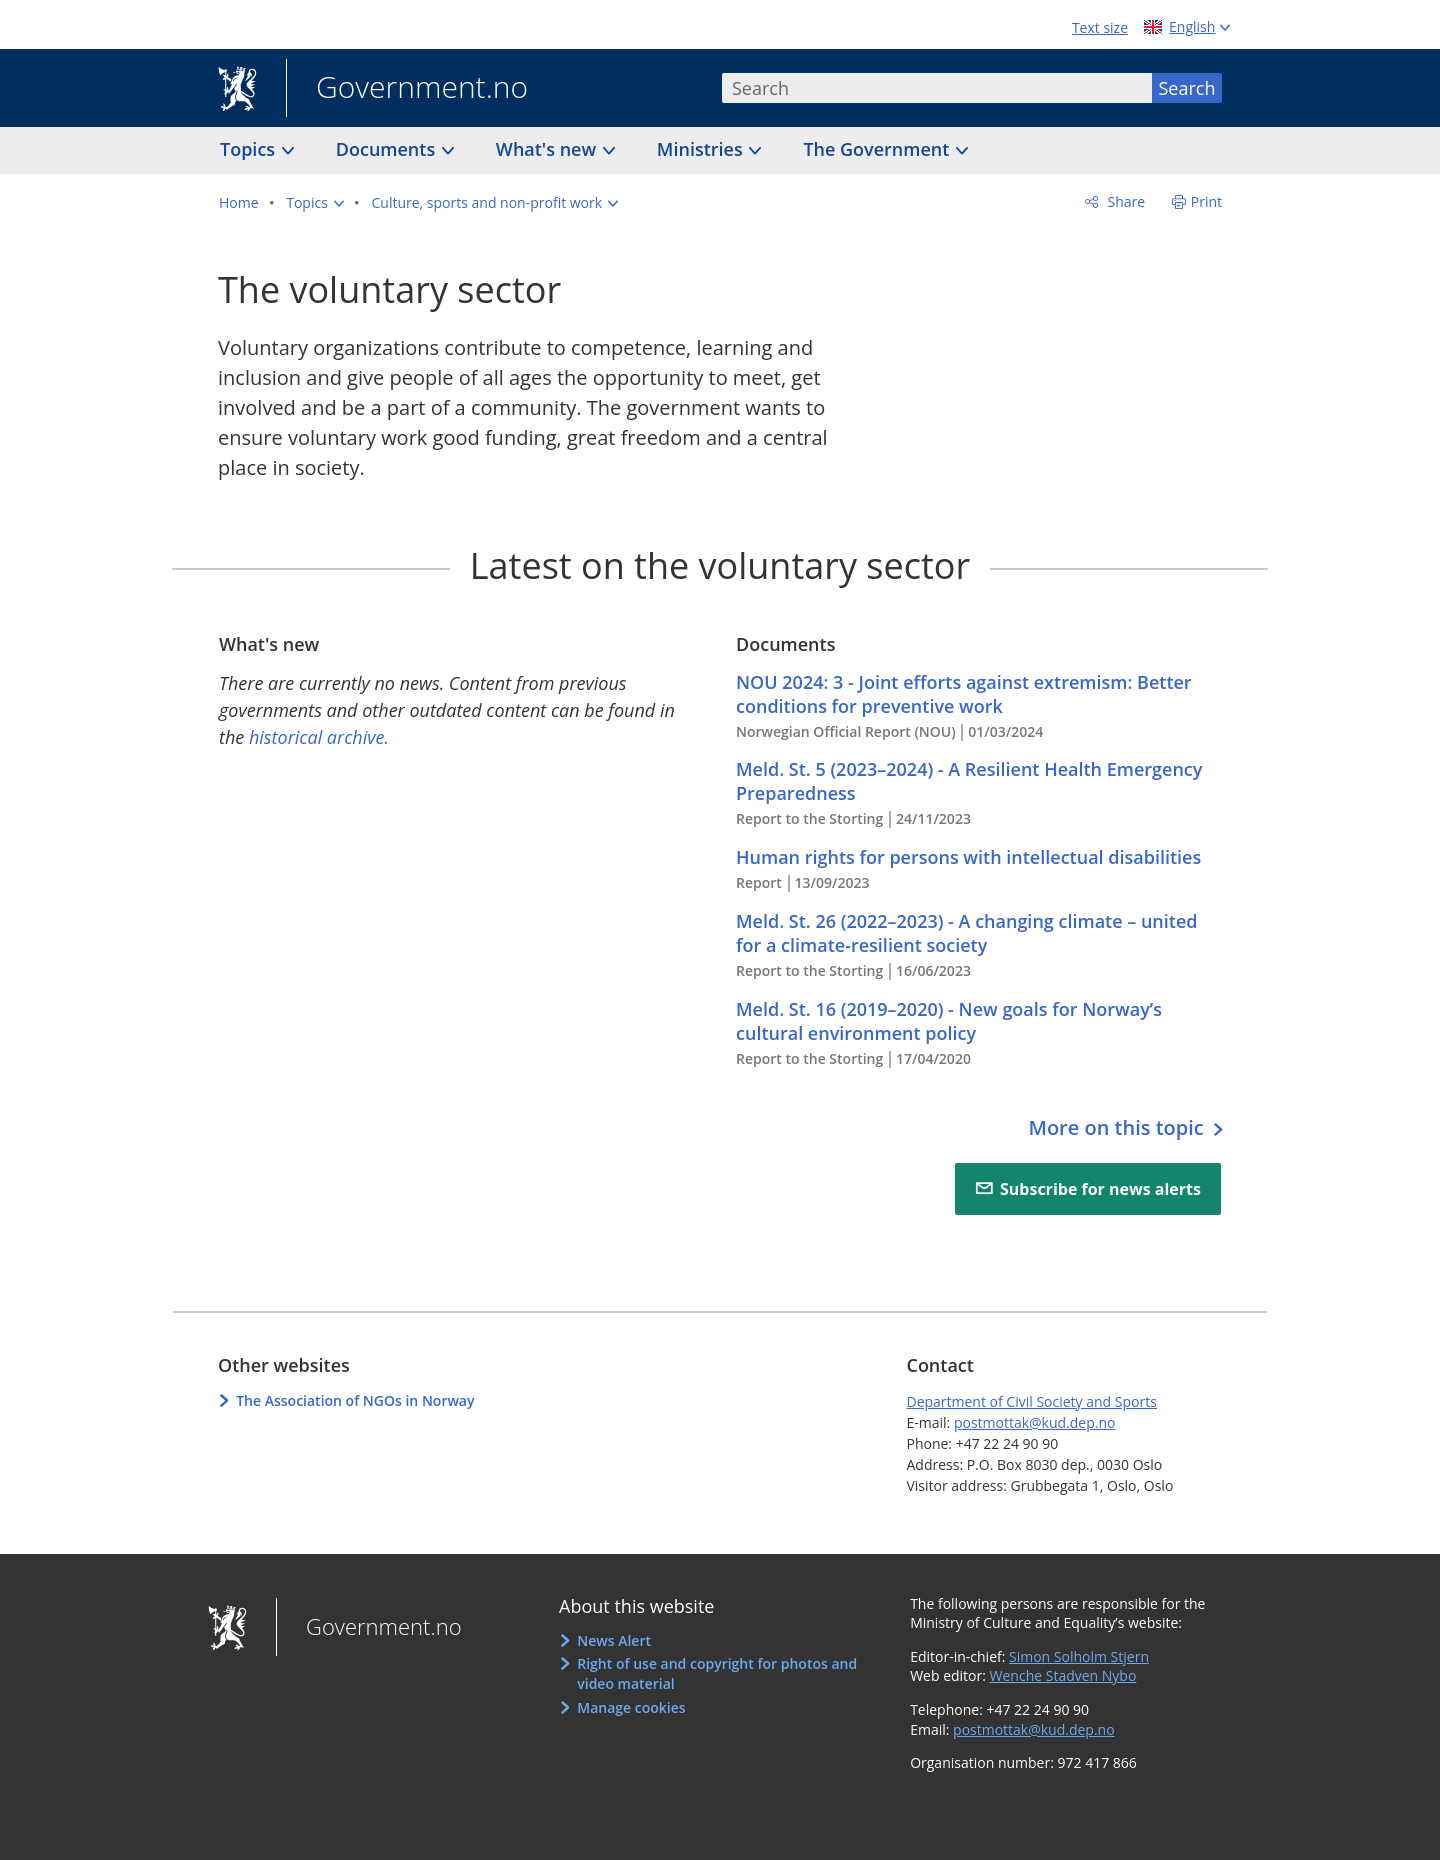 The image size is (1440, 1860). Describe the element at coordinates (407, 89) in the screenshot. I see `Government.no` at that location.